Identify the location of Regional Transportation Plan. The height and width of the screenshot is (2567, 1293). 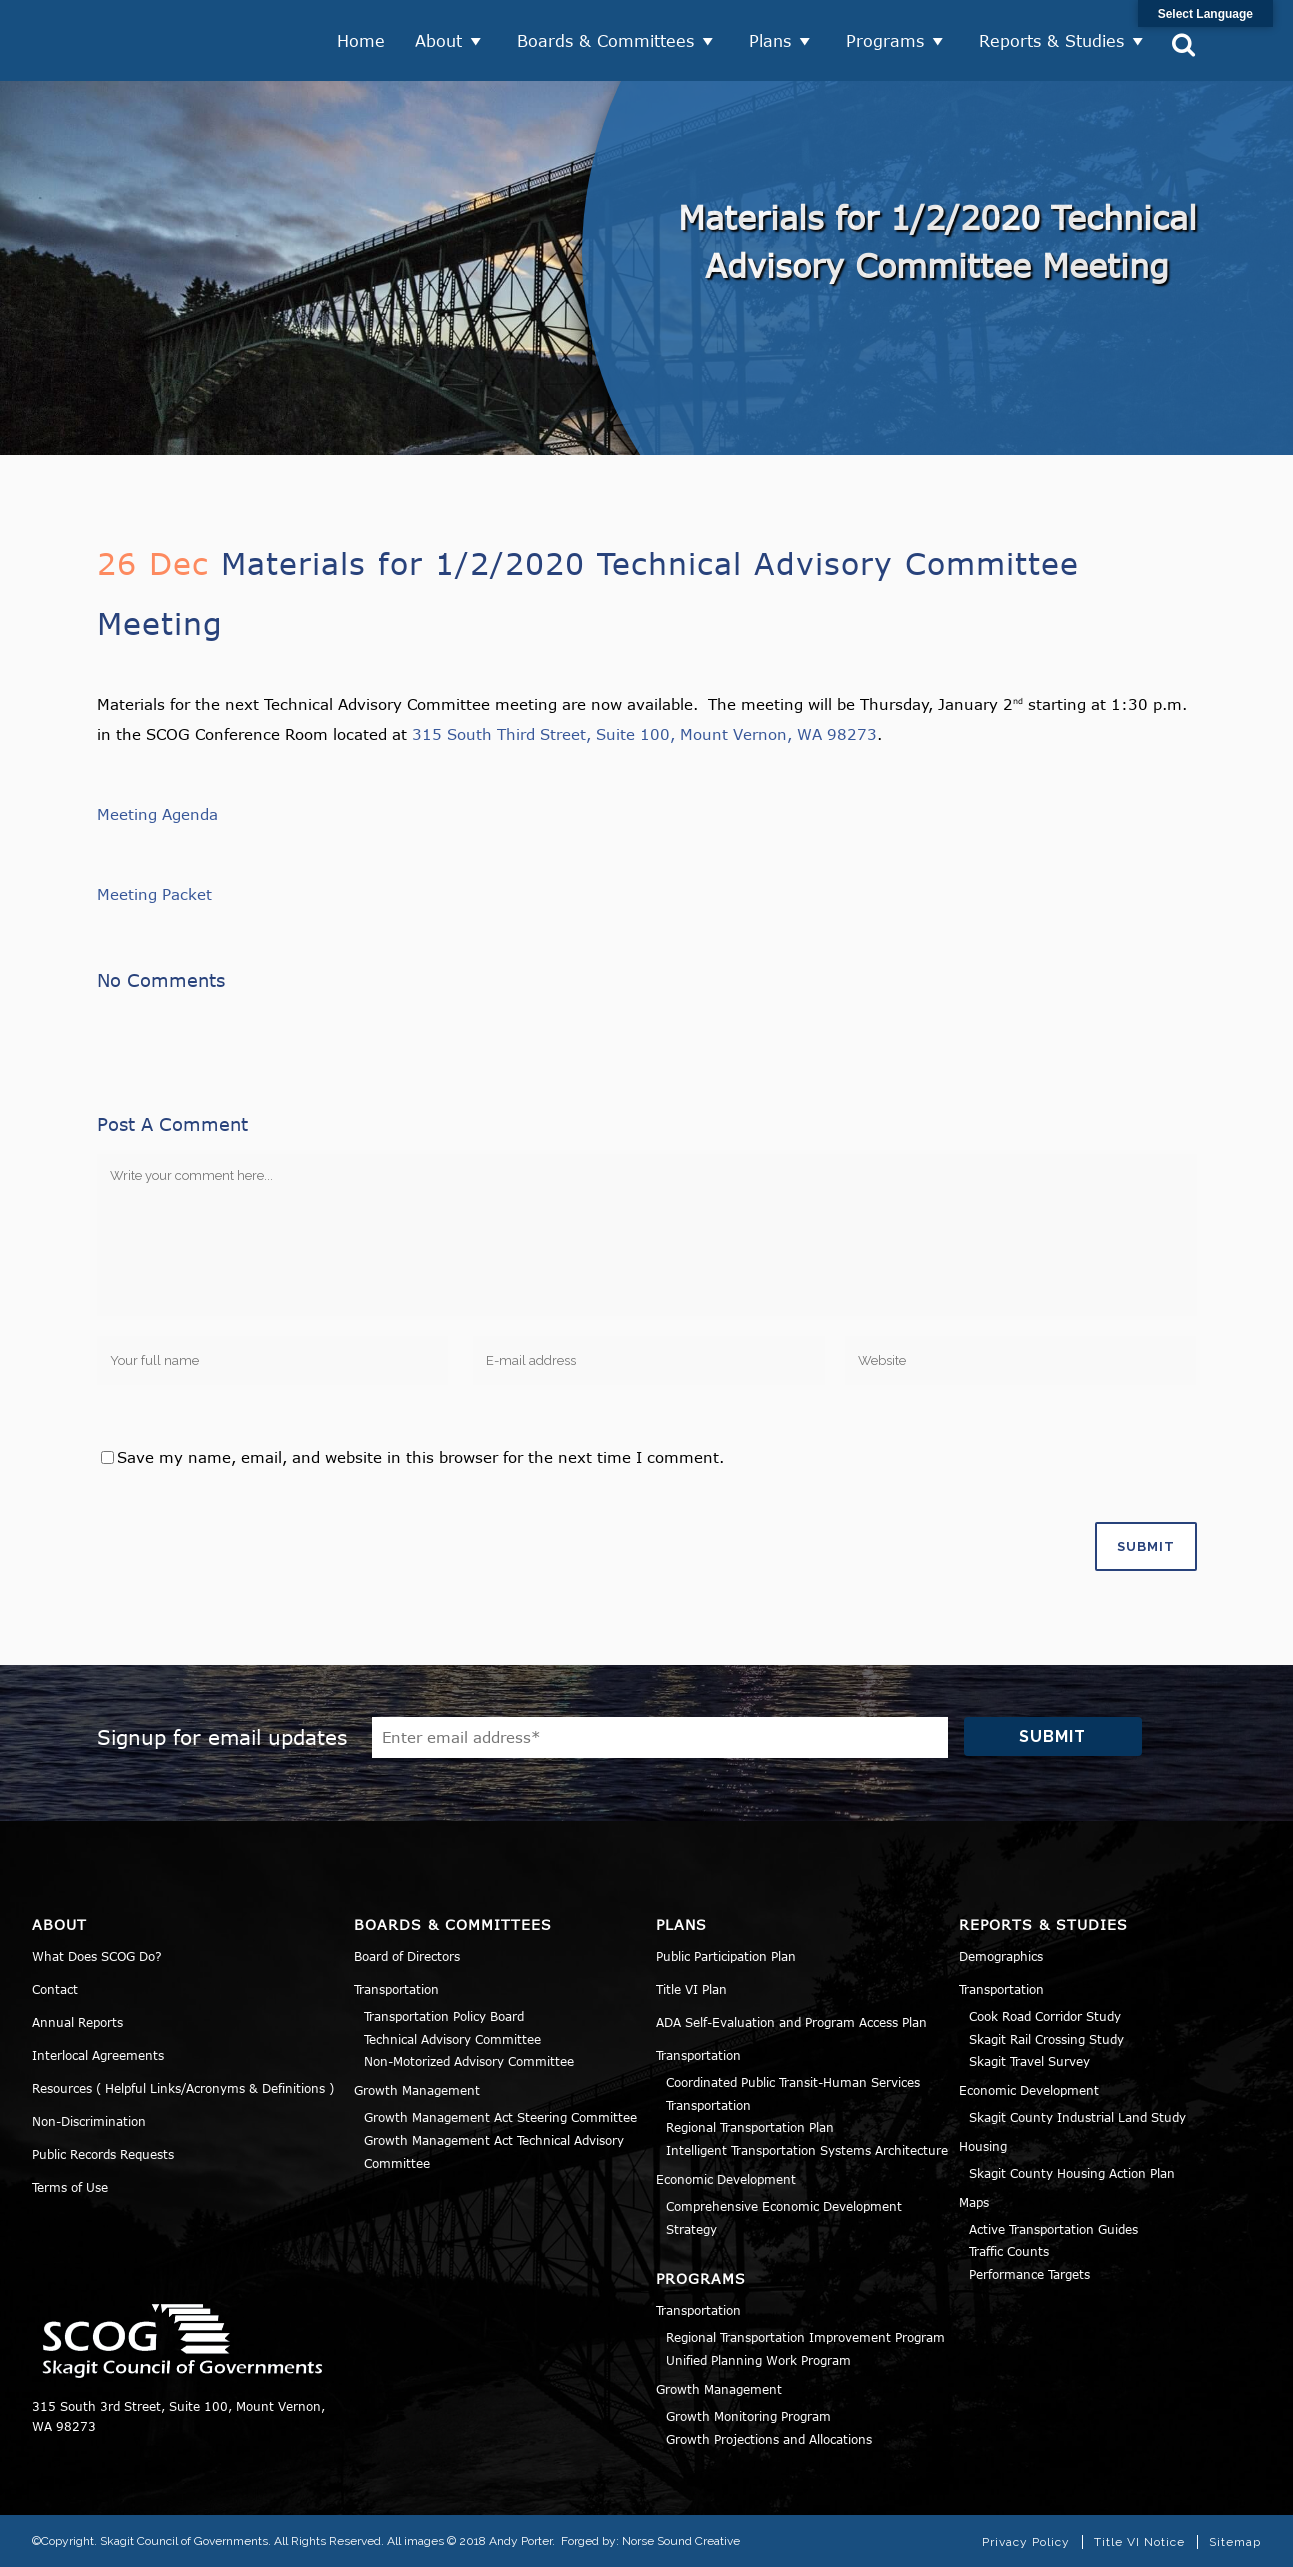
(750, 2126).